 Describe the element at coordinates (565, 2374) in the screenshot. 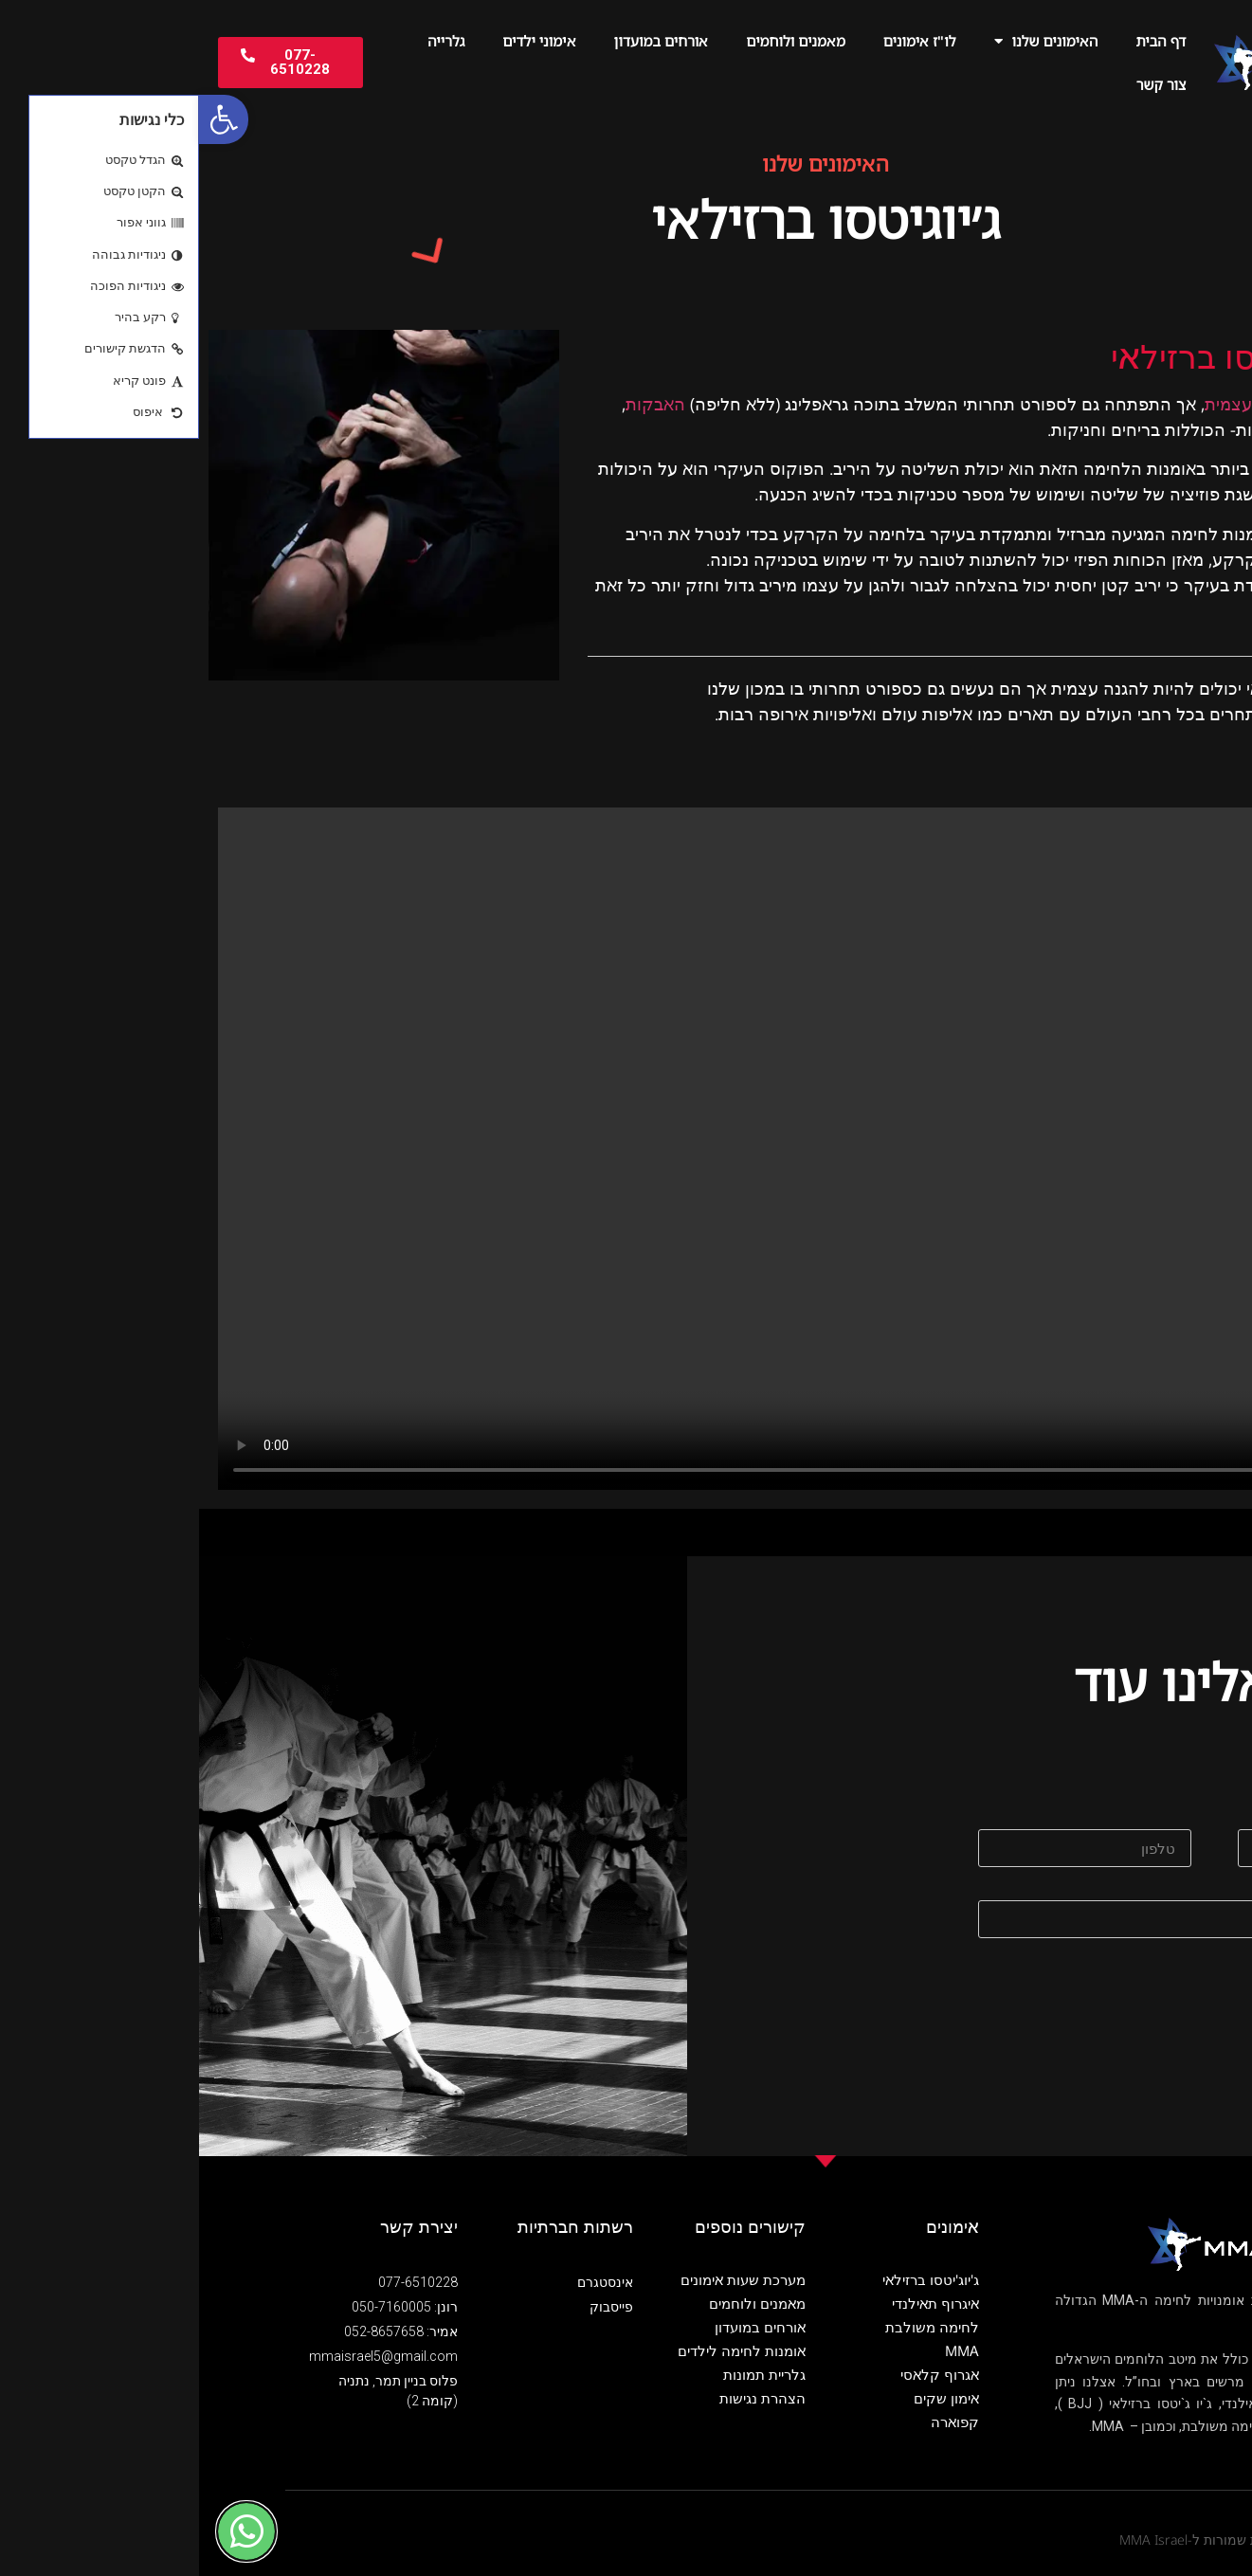

I see `גלריית תמונות` at that location.